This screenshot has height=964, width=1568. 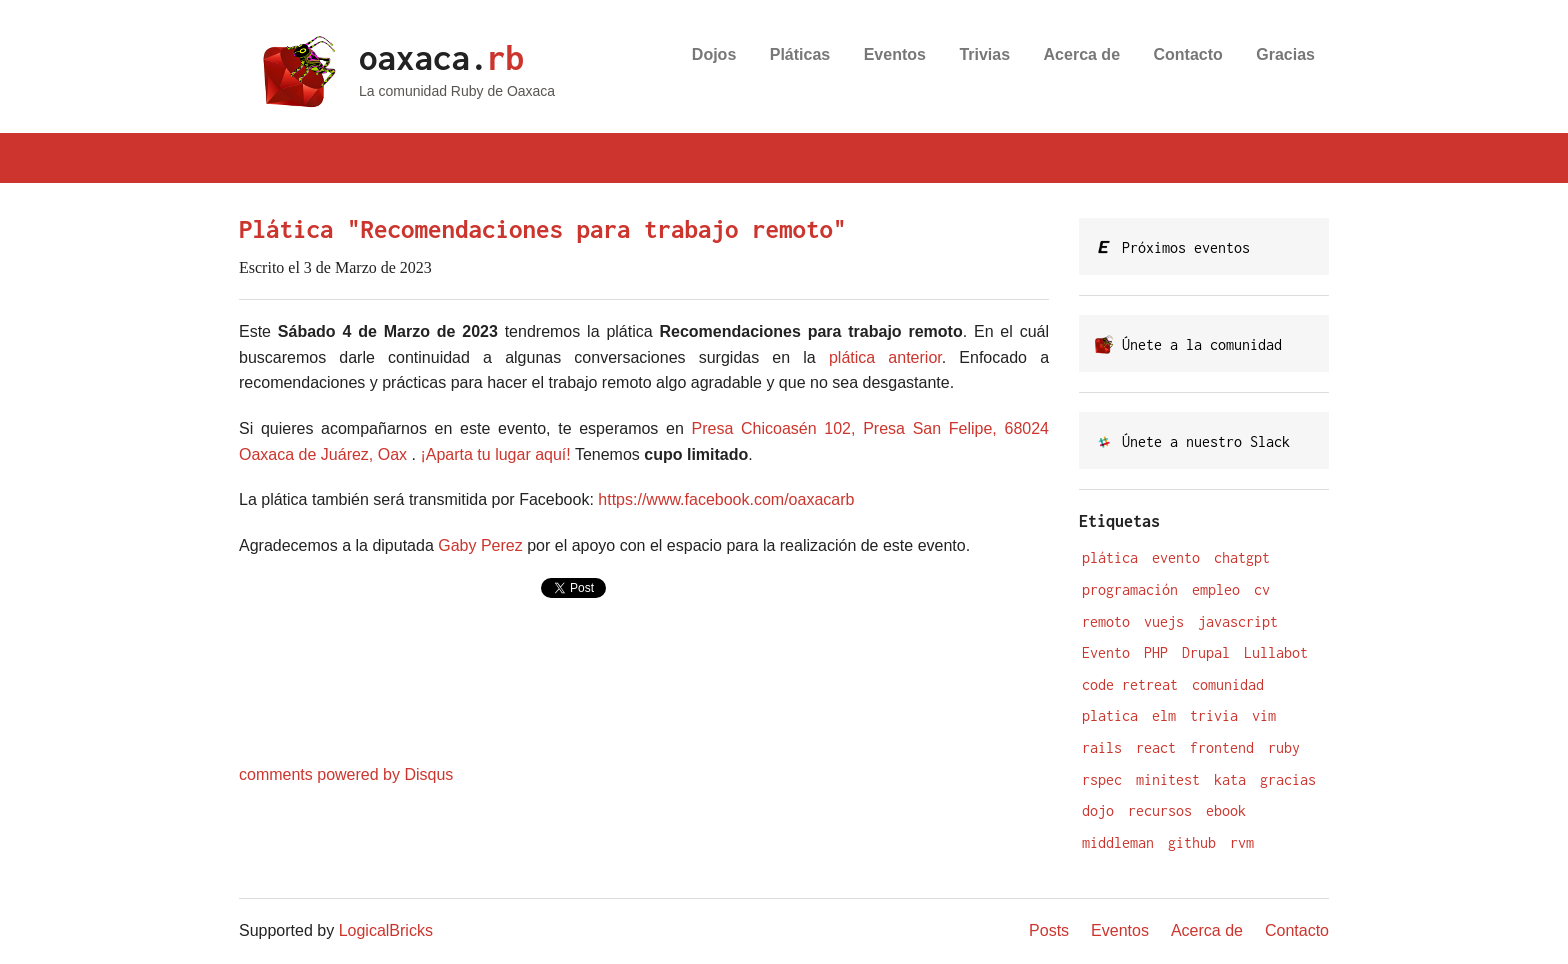 I want to click on programación, so click(x=1130, y=589).